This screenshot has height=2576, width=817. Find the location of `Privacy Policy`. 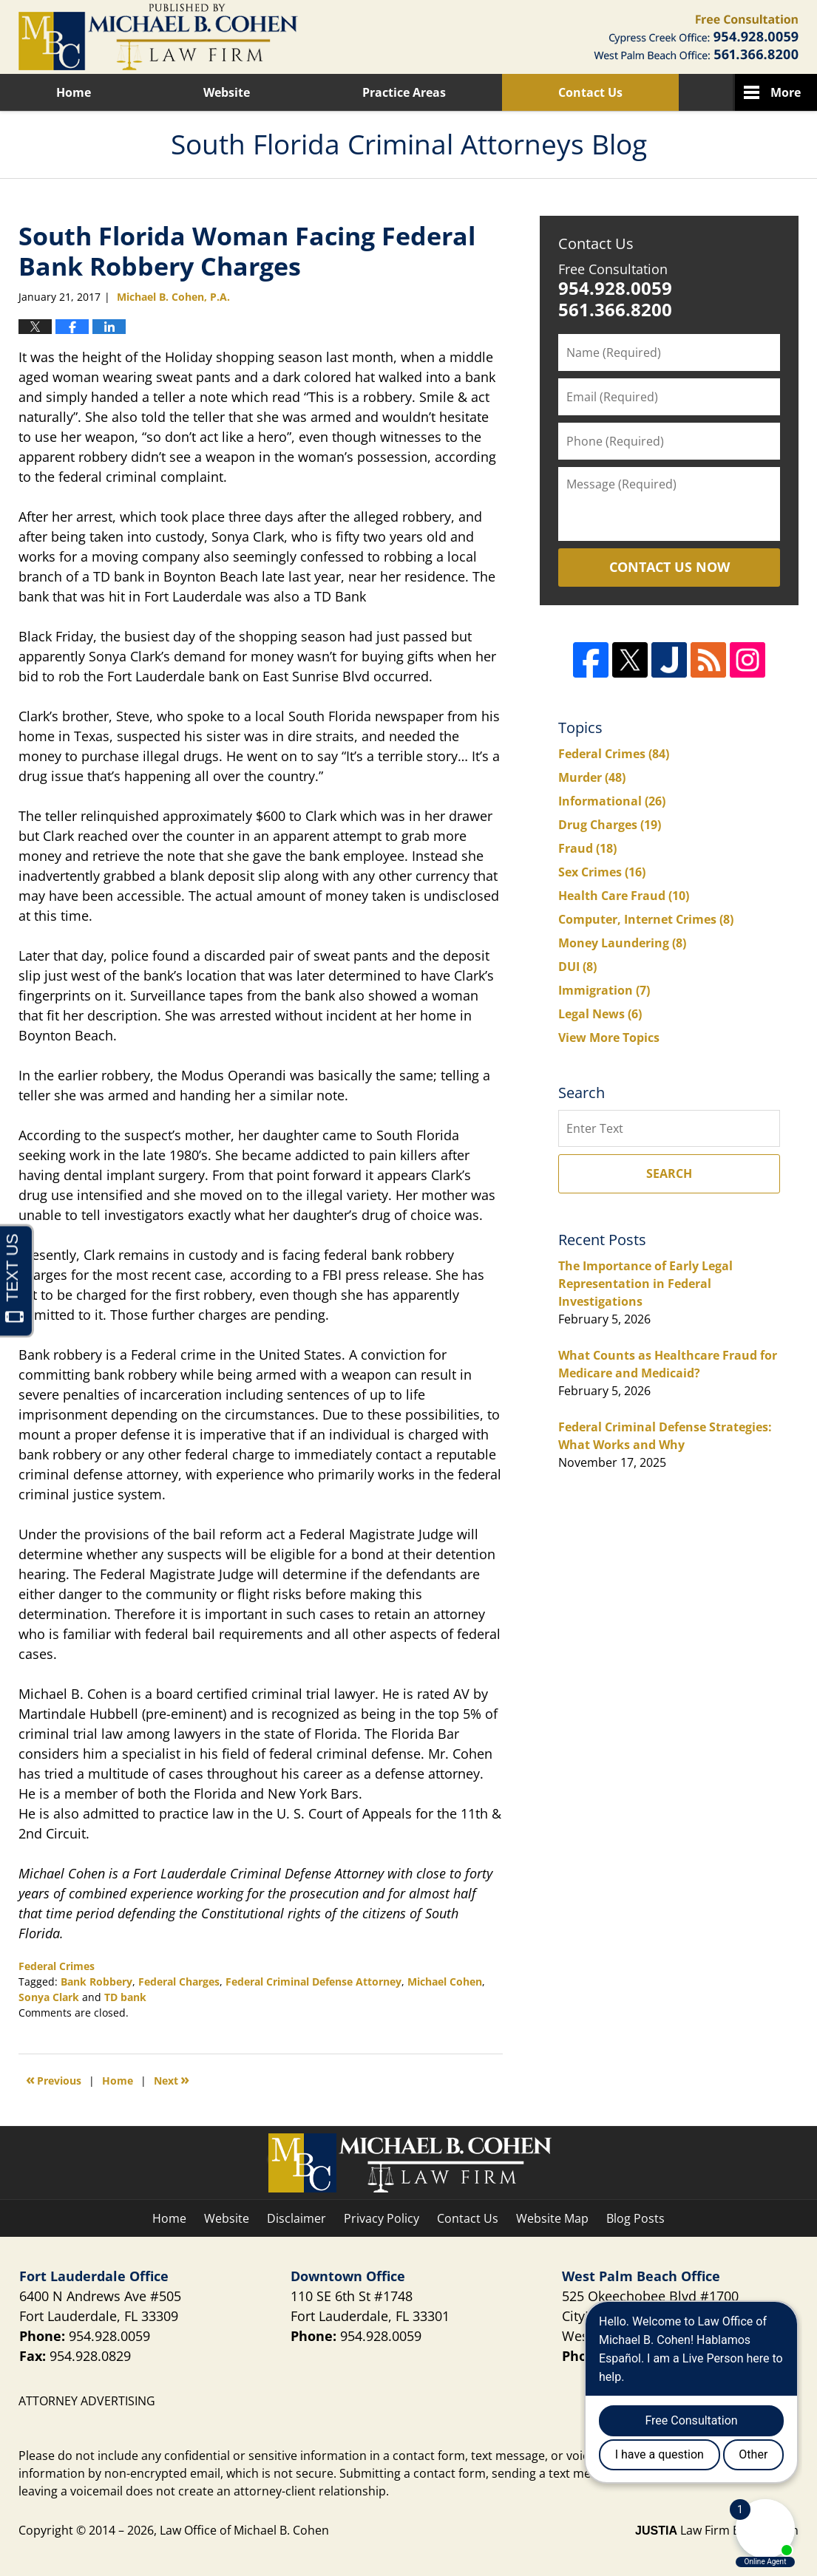

Privacy Policy is located at coordinates (381, 2218).